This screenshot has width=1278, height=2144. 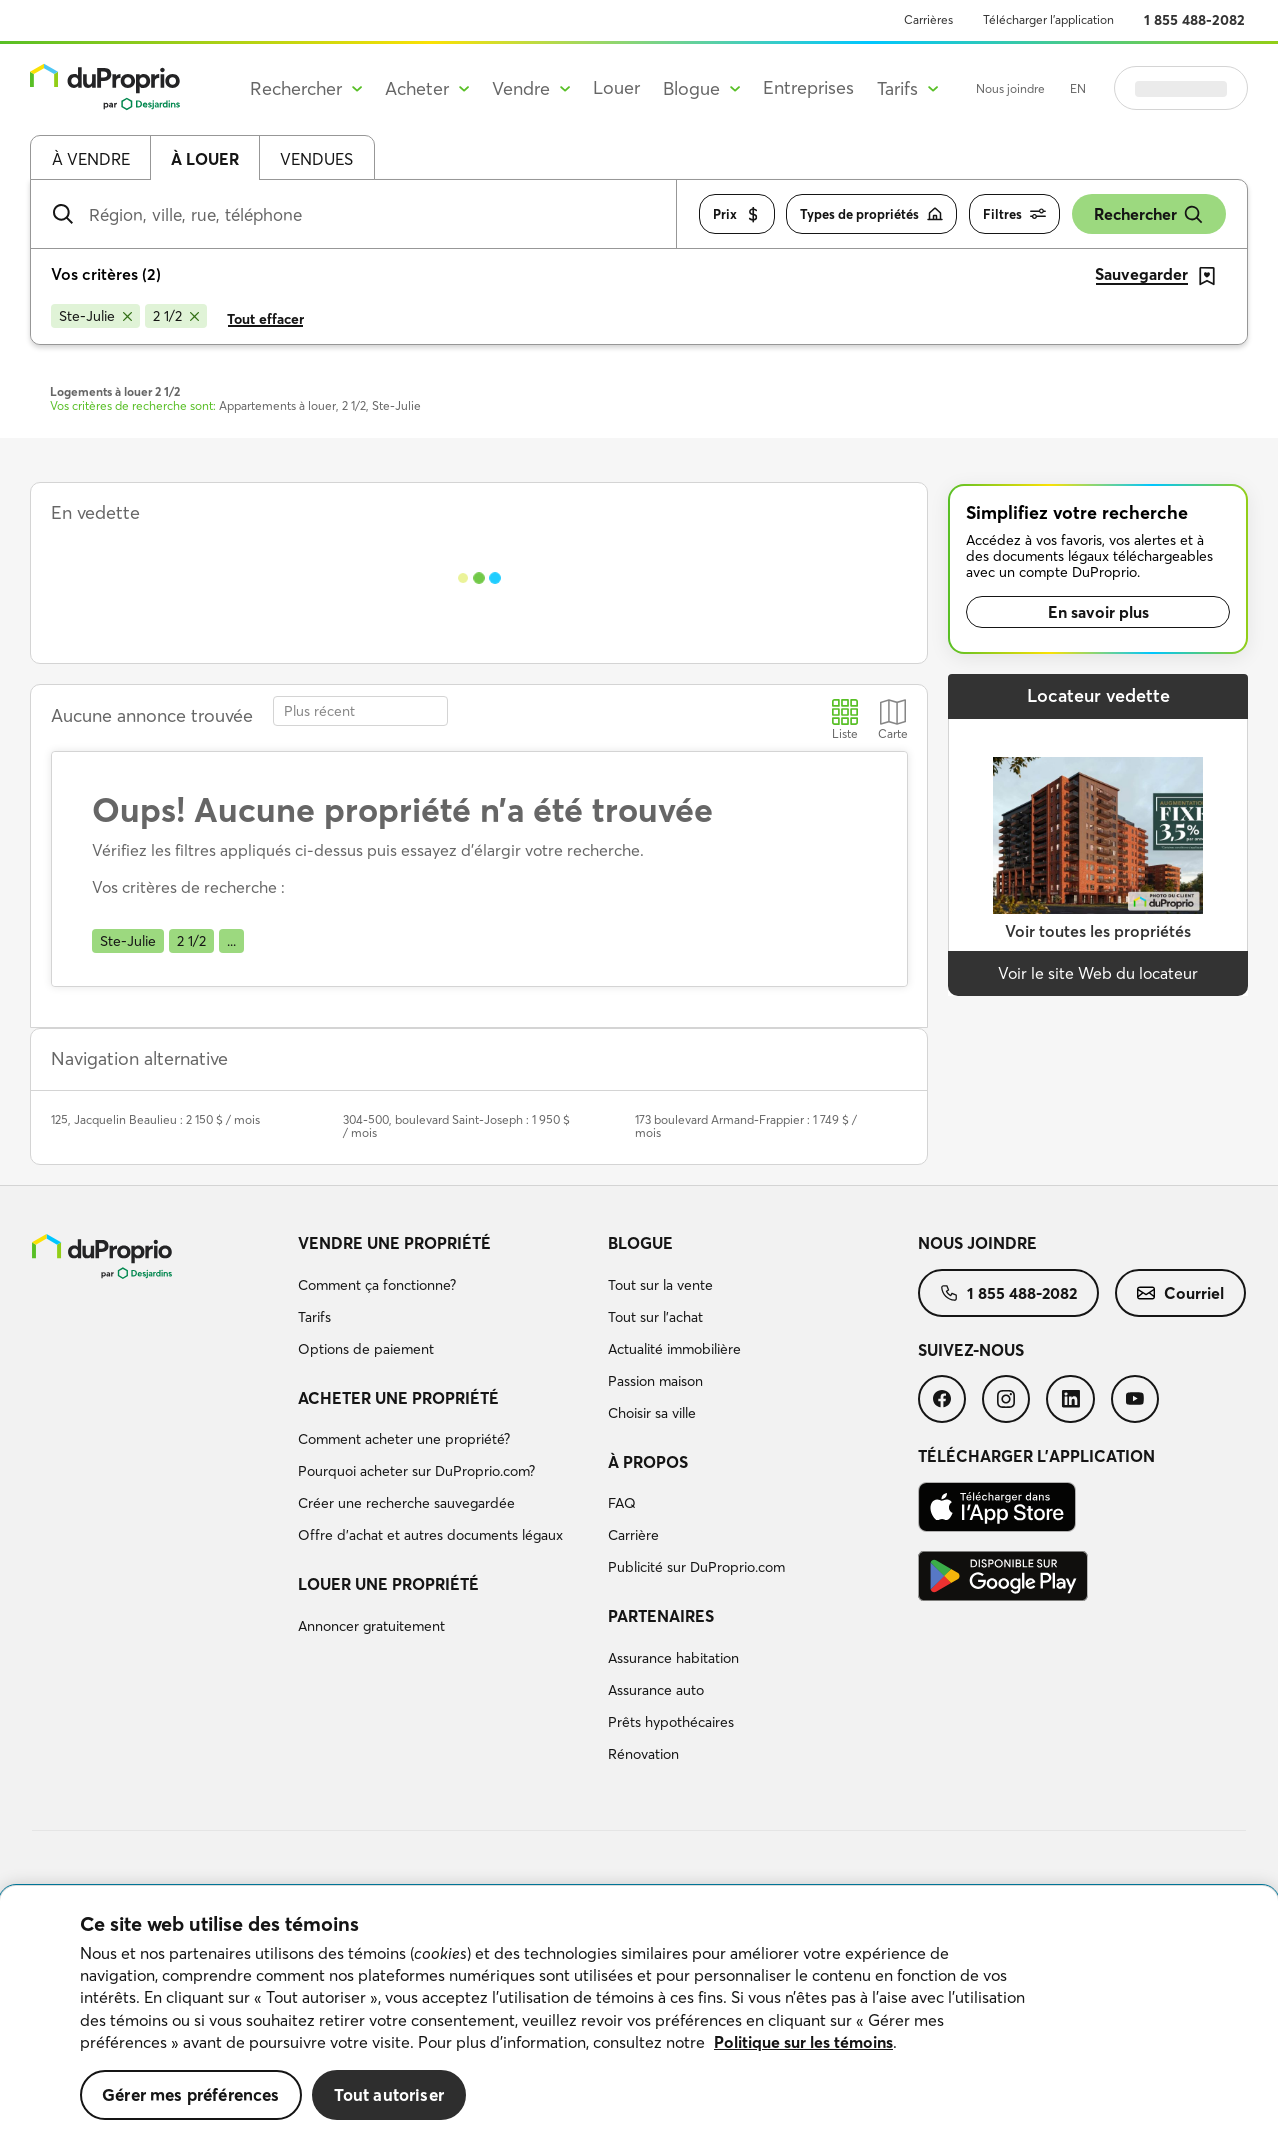 I want to click on Politique sur les témoins, so click(x=803, y=2042).